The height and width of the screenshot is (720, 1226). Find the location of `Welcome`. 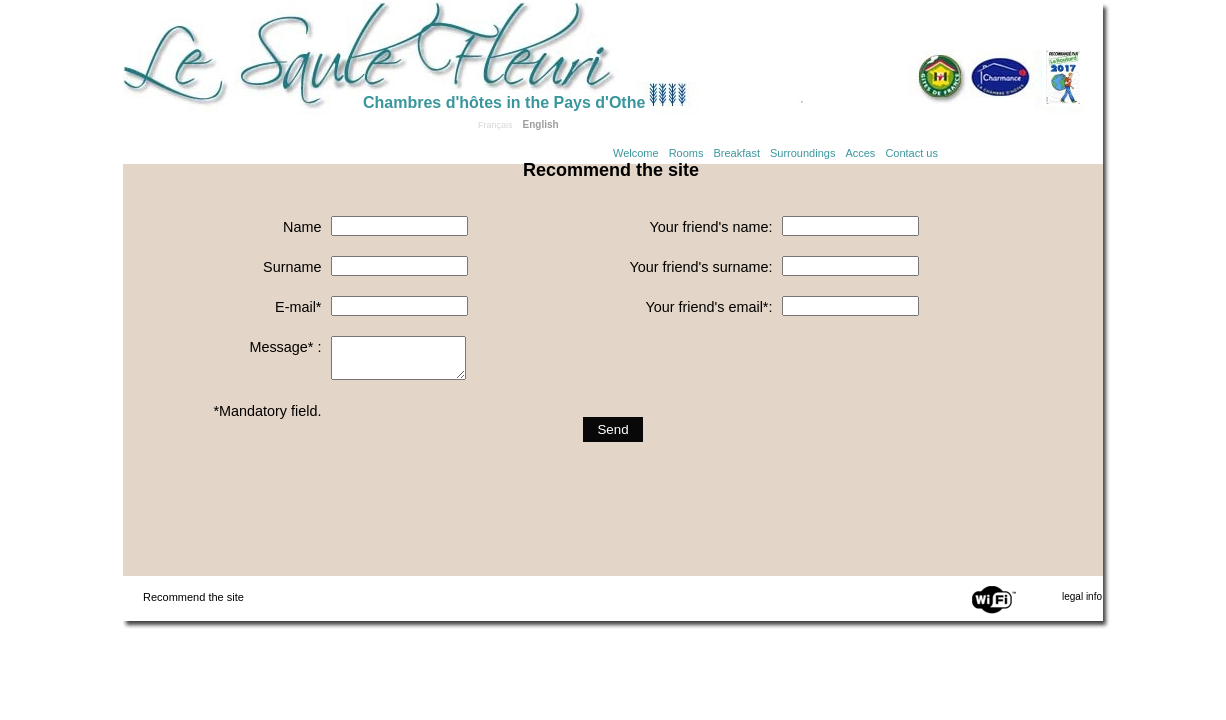

Welcome is located at coordinates (636, 153).